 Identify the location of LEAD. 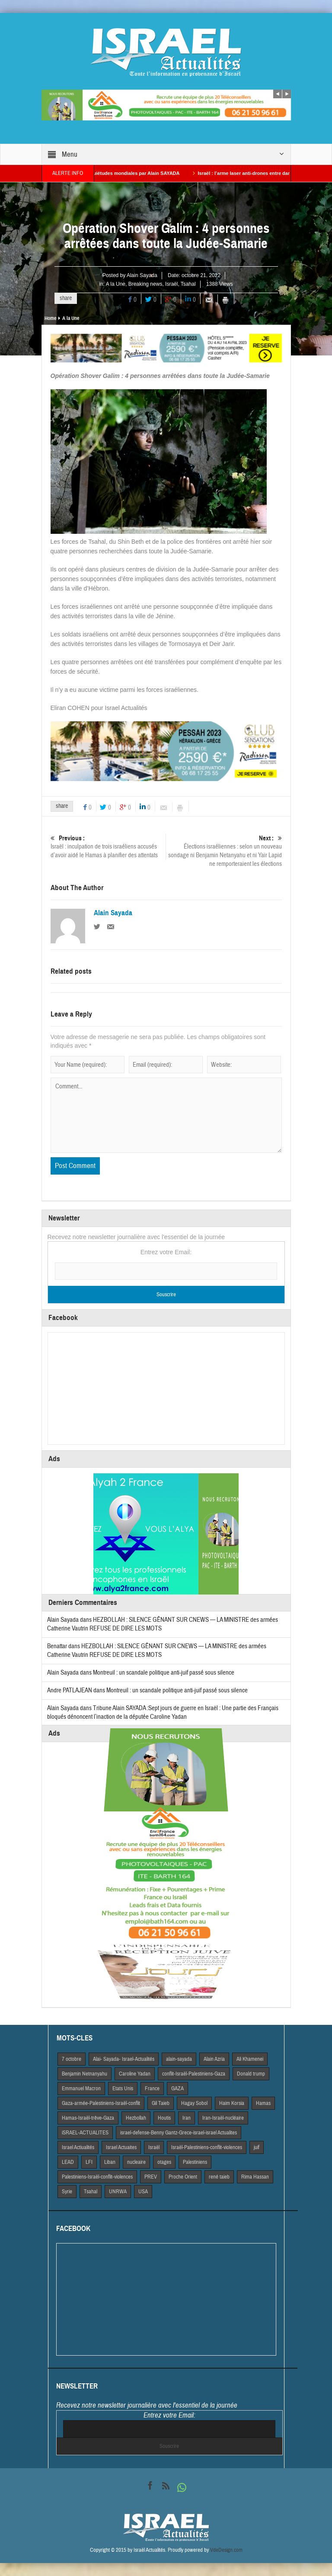
(68, 2162).